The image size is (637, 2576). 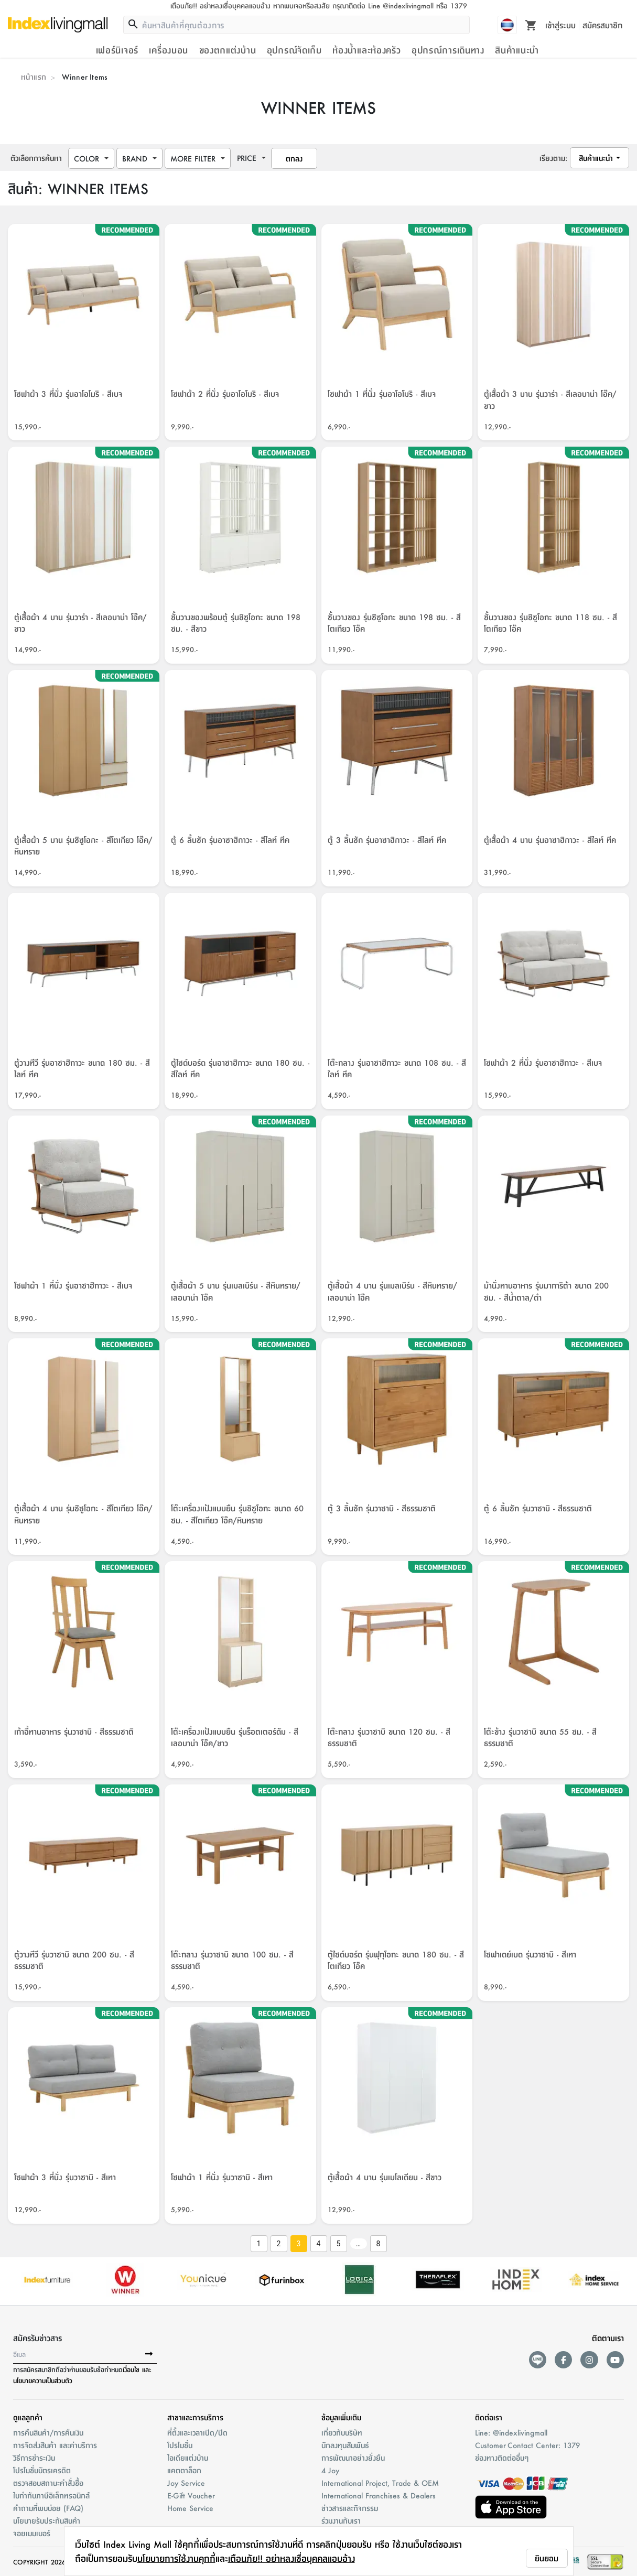 I want to click on วิธีการชำระเงิน, so click(x=34, y=2457).